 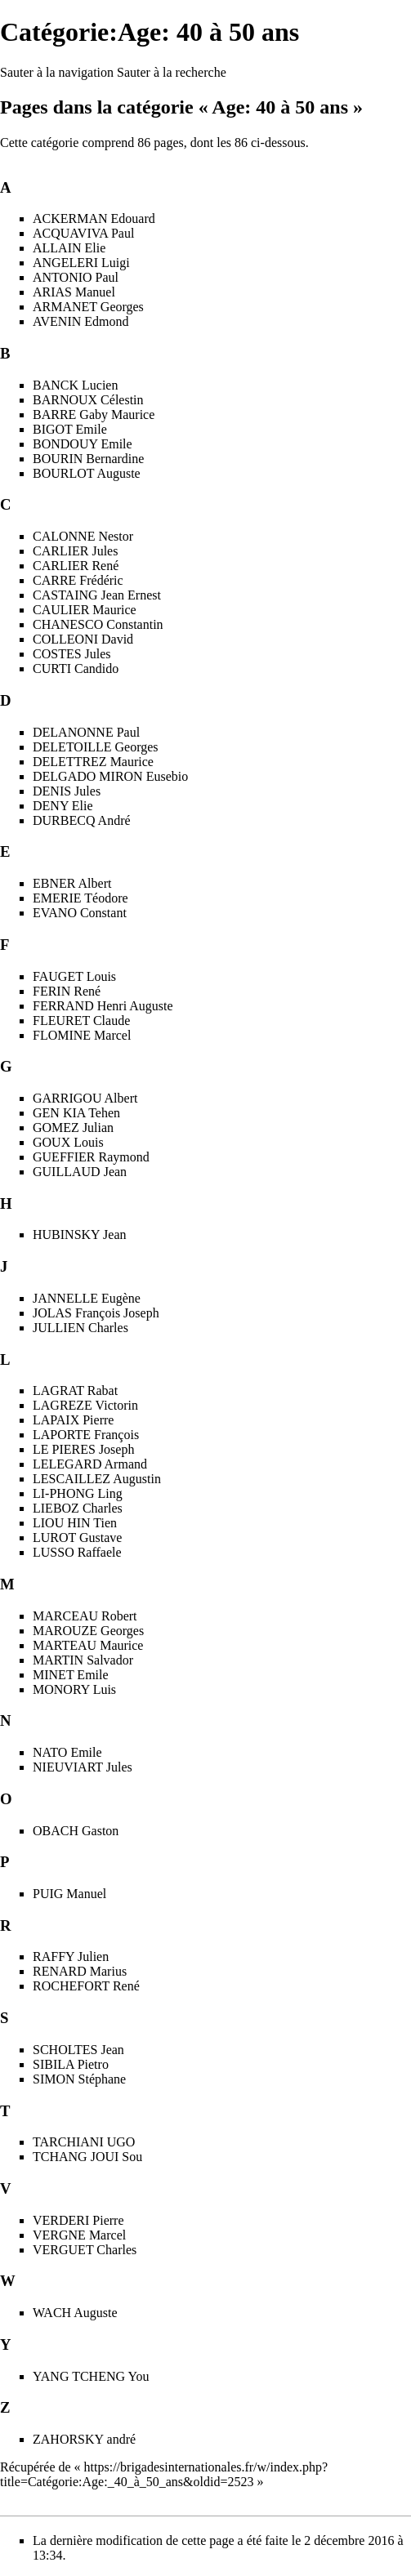 What do you see at coordinates (85, 1616) in the screenshot?
I see `MARCEAU Robert` at bounding box center [85, 1616].